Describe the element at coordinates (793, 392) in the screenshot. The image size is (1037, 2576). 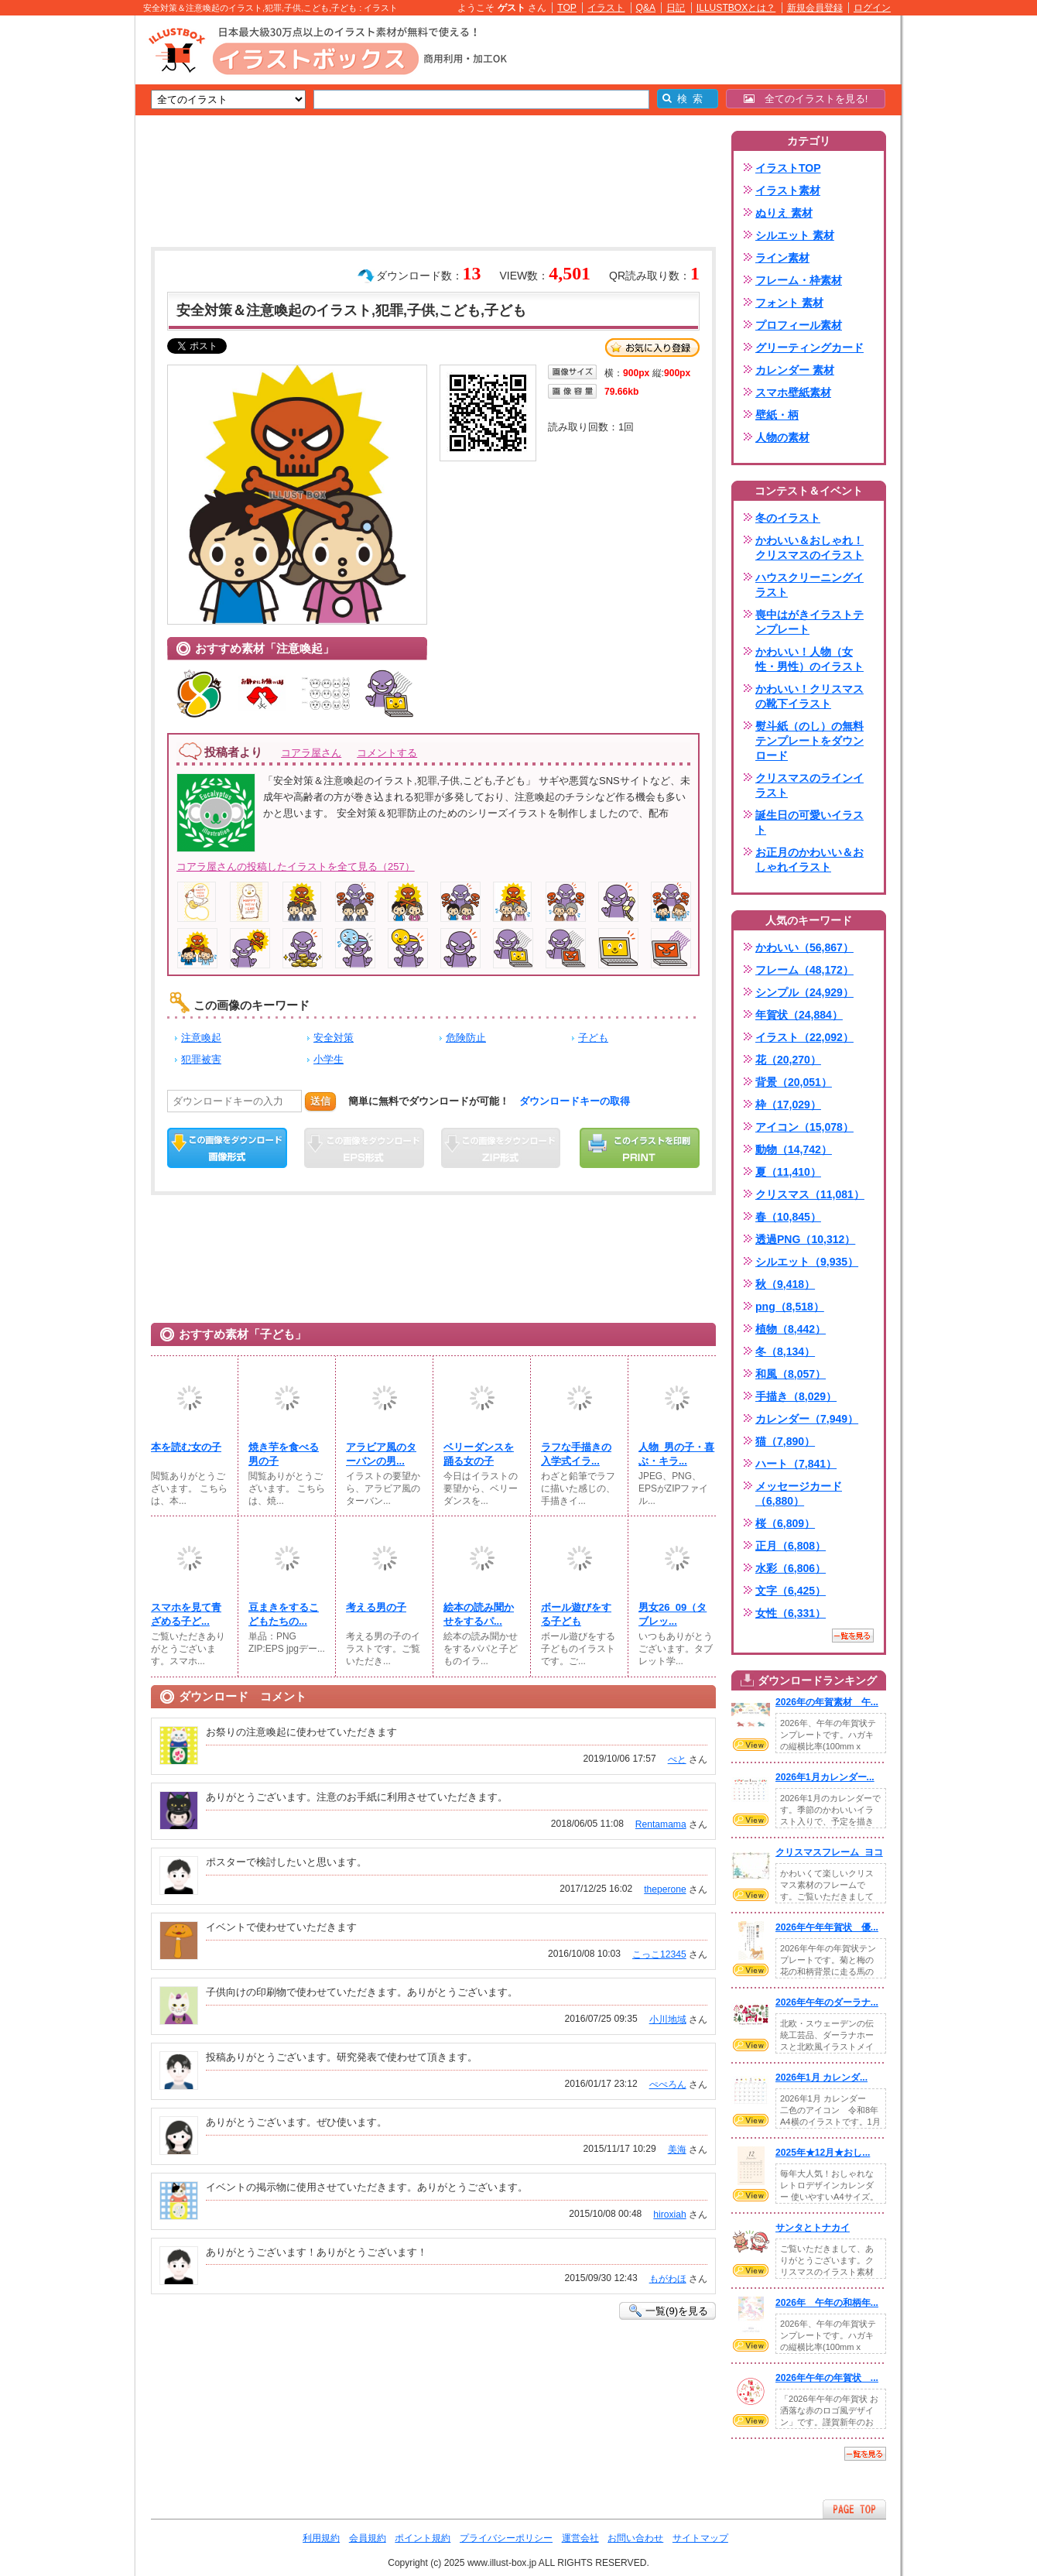
I see `スマホ壁紙素材` at that location.